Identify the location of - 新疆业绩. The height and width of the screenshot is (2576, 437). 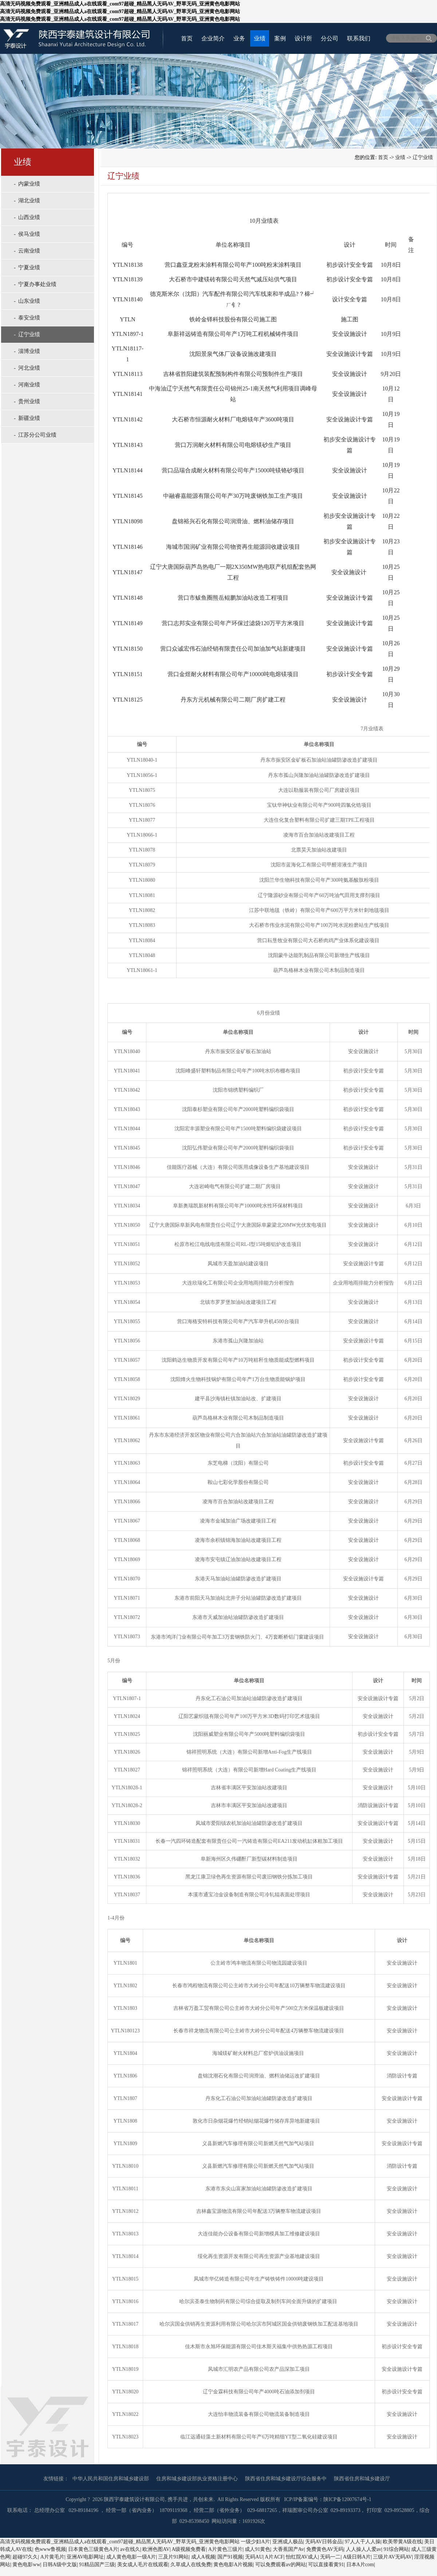
(27, 418).